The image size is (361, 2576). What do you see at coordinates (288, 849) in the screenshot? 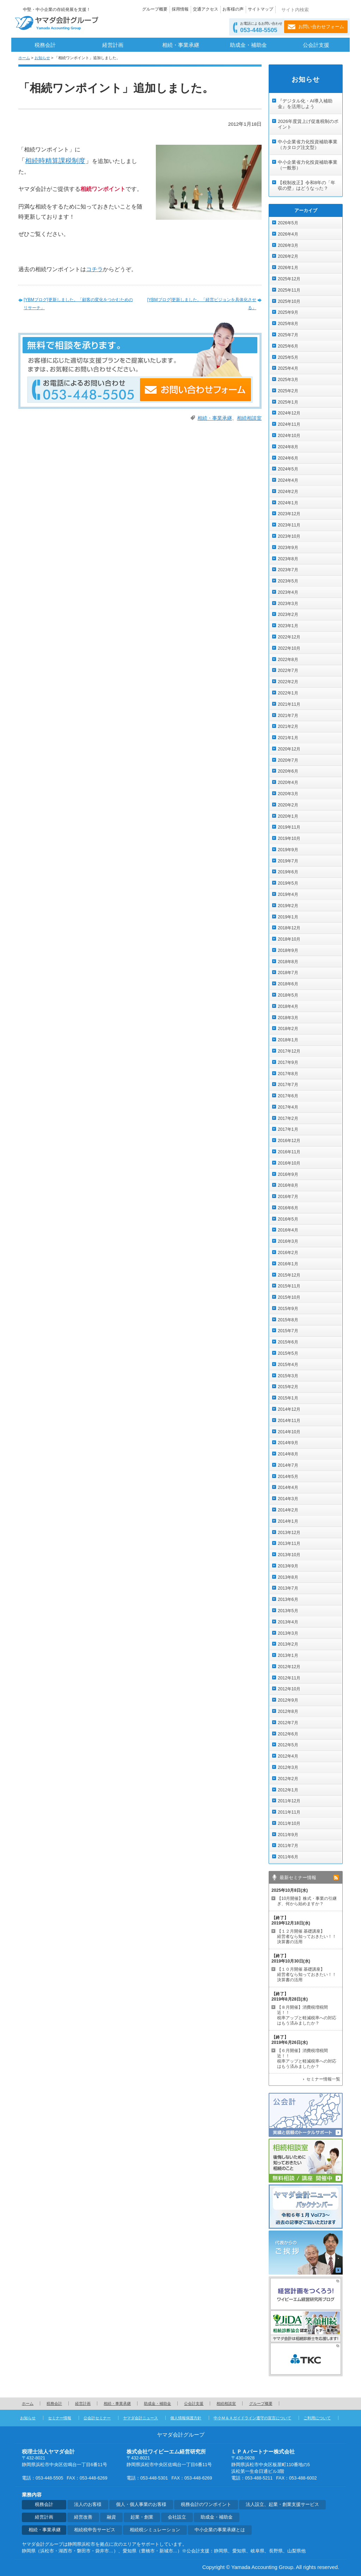
I see `2019年9月` at bounding box center [288, 849].